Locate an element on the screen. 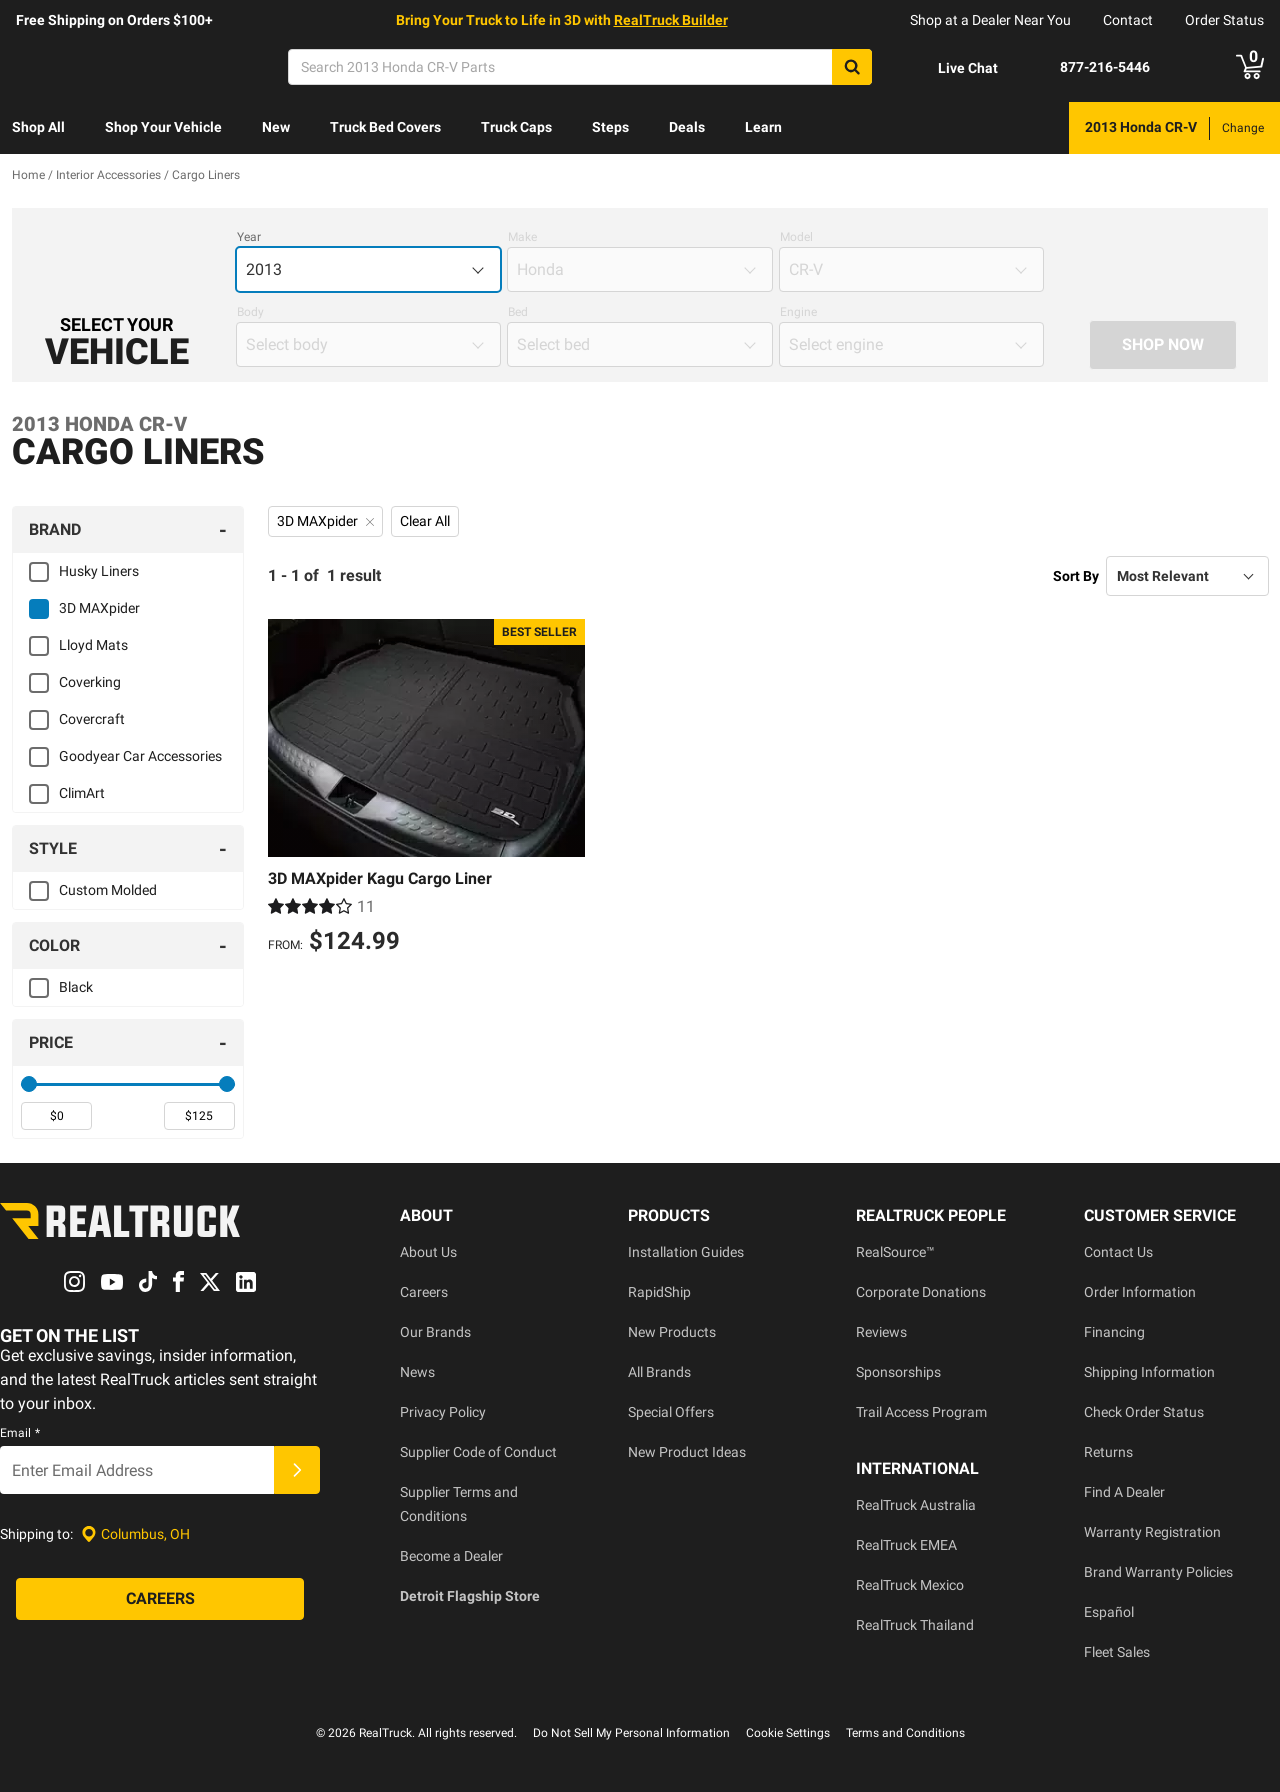  Financing is located at coordinates (1114, 1332).